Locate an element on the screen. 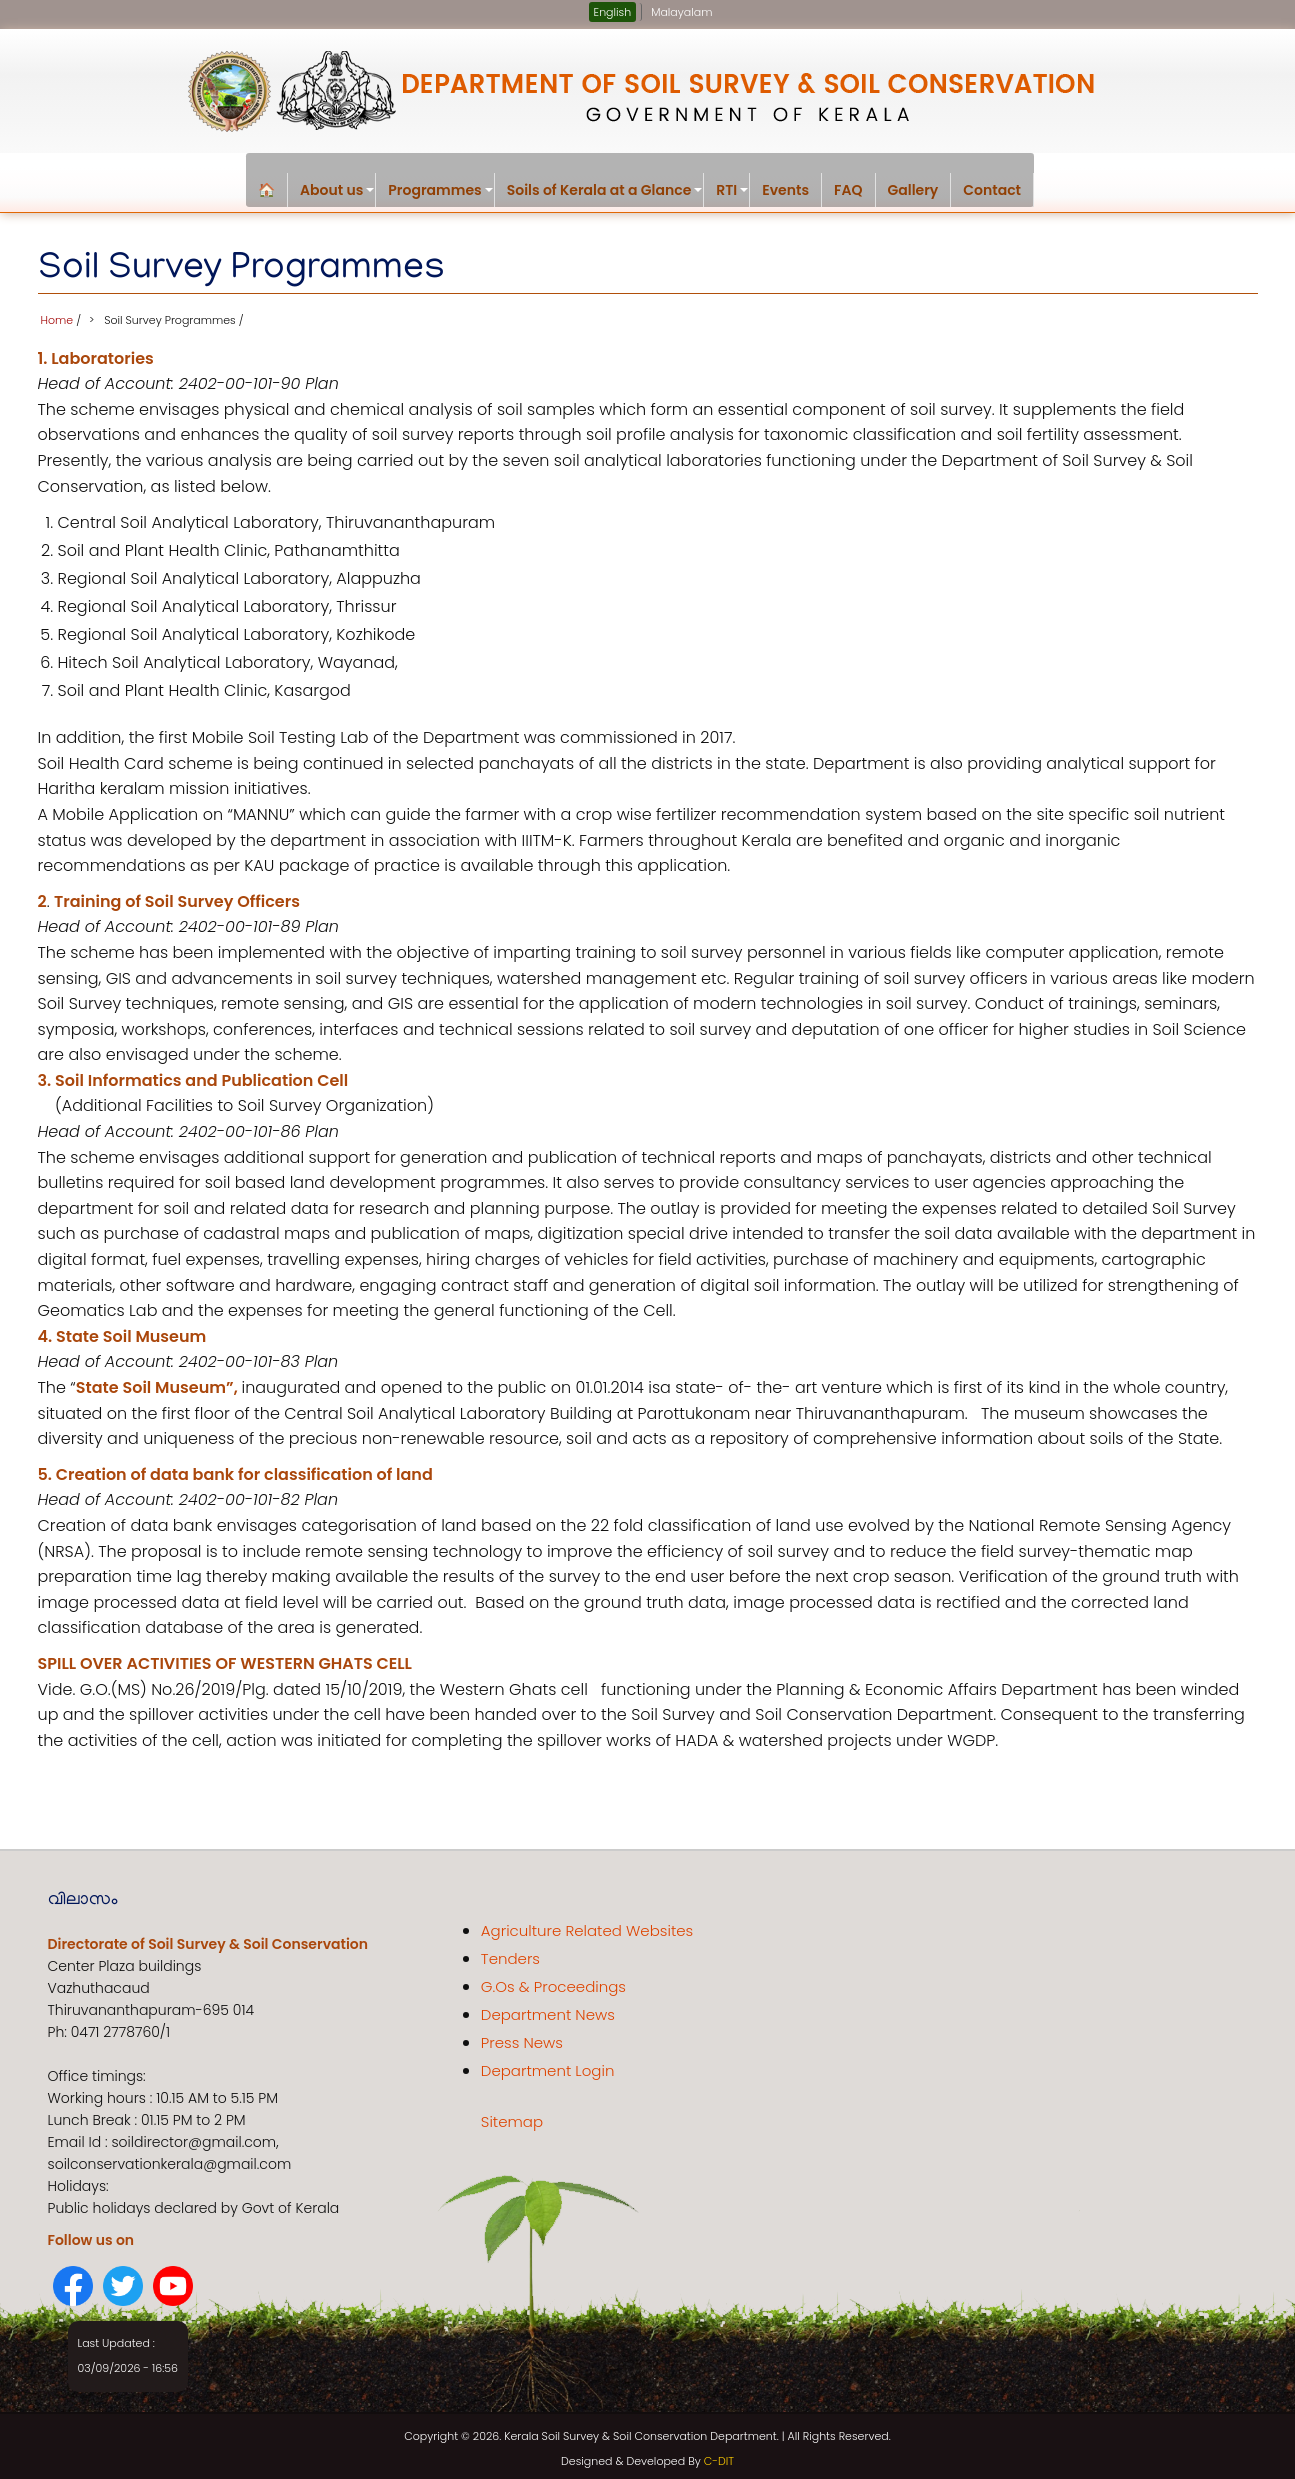 This screenshot has height=2479, width=1295. Programmes is located at coordinates (441, 193).